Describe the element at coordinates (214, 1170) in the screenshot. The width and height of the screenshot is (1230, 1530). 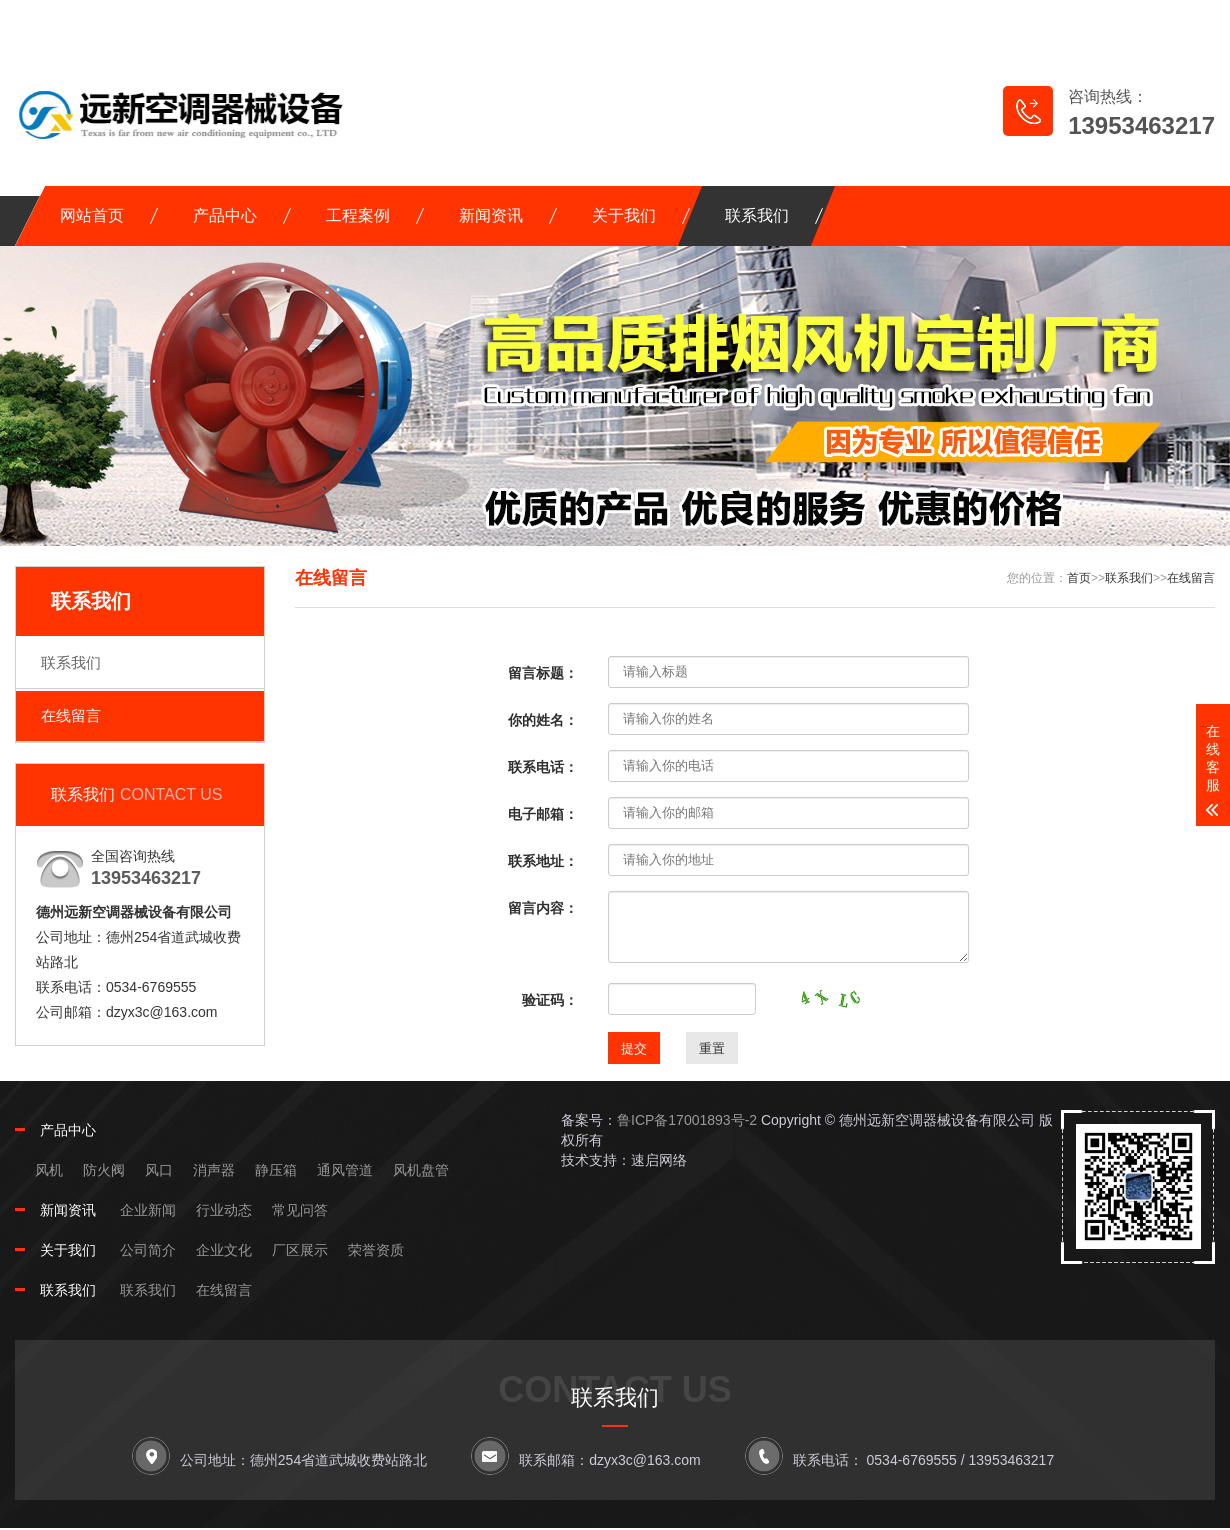
I see `消声器` at that location.